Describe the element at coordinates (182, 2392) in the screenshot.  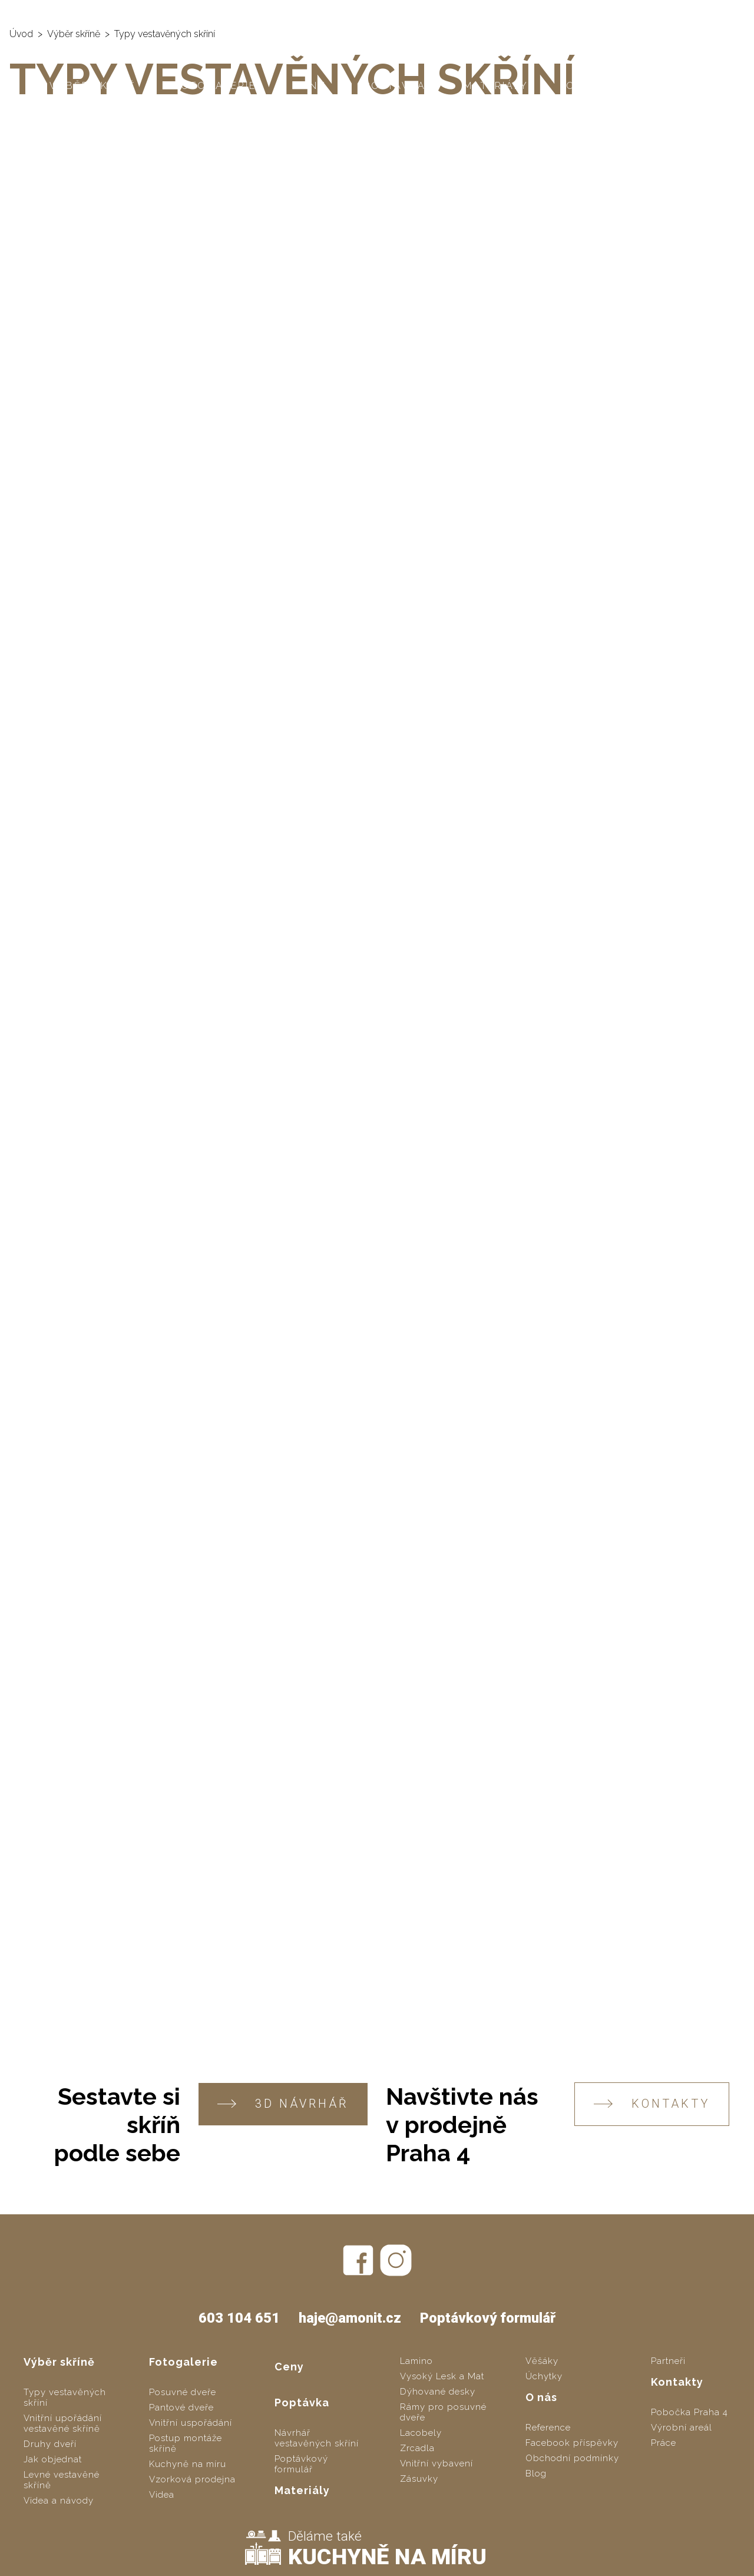
I see `Posuvné dveře` at that location.